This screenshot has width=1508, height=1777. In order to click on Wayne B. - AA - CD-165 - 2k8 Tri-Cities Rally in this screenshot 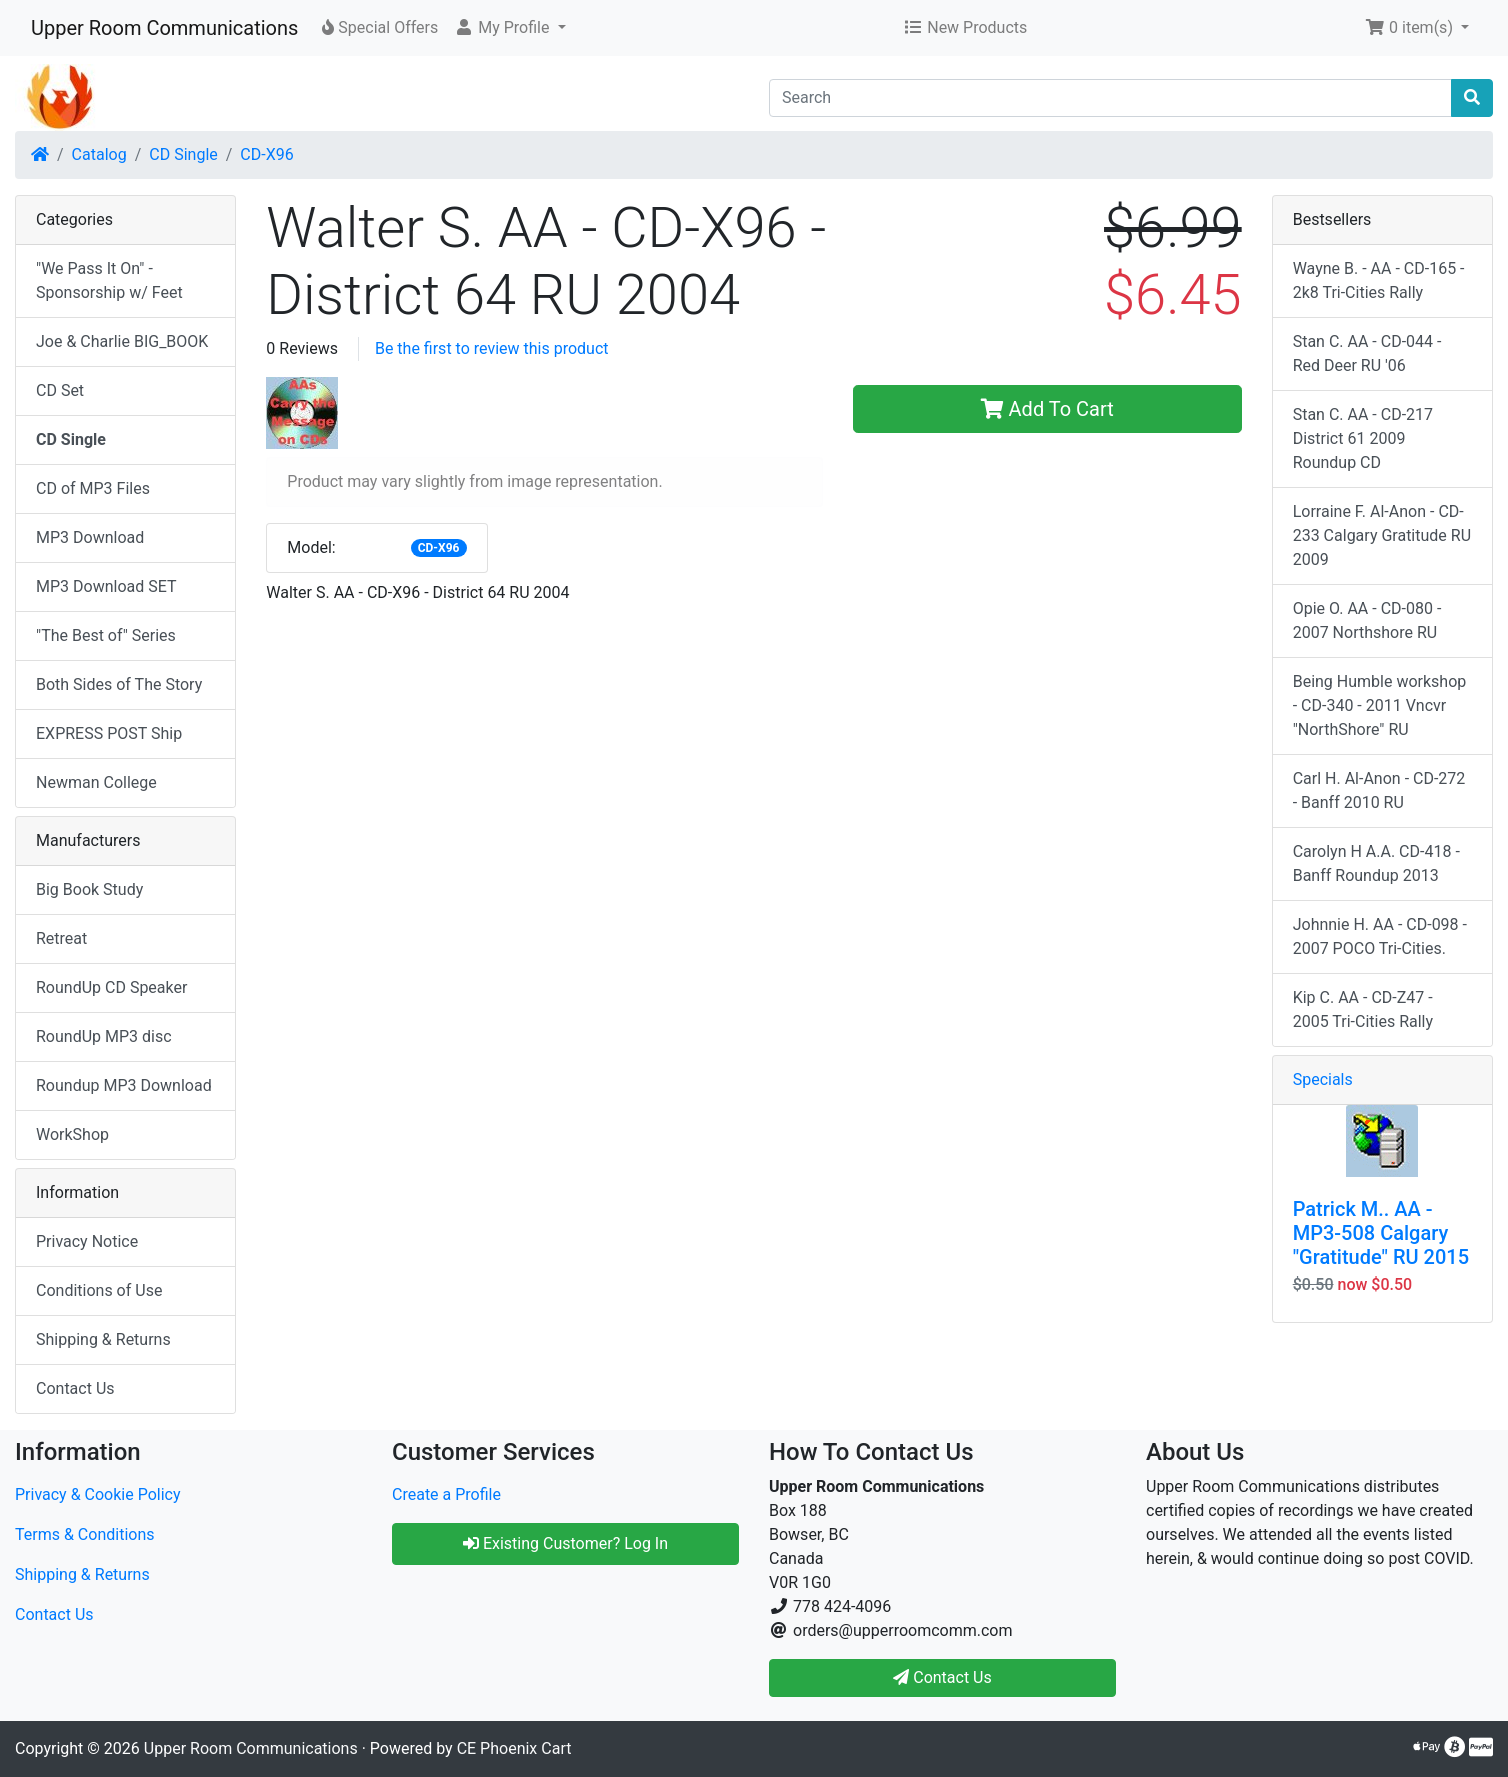, I will do `click(1379, 280)`.